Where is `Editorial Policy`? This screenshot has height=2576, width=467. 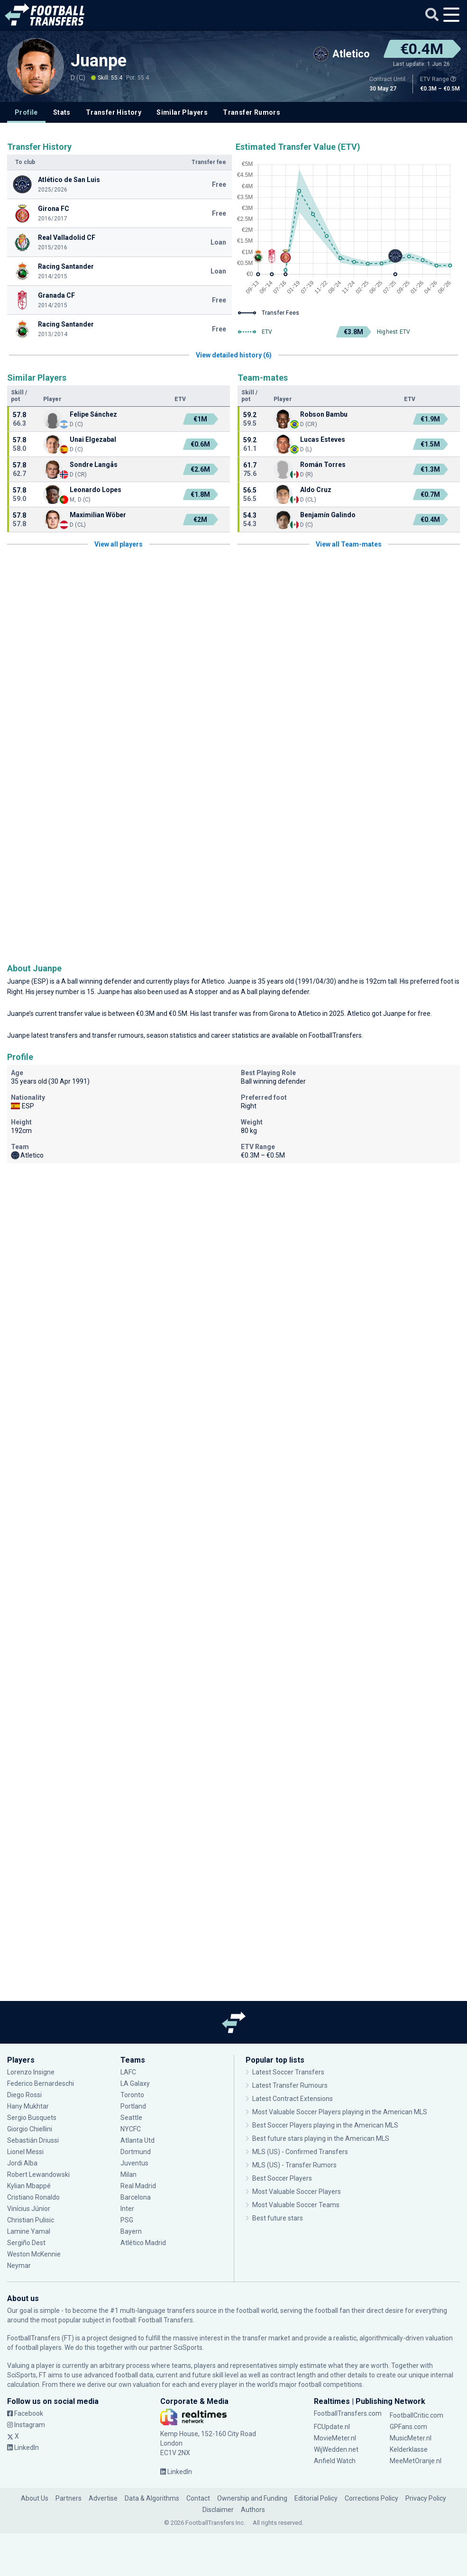 Editorial Policy is located at coordinates (316, 2498).